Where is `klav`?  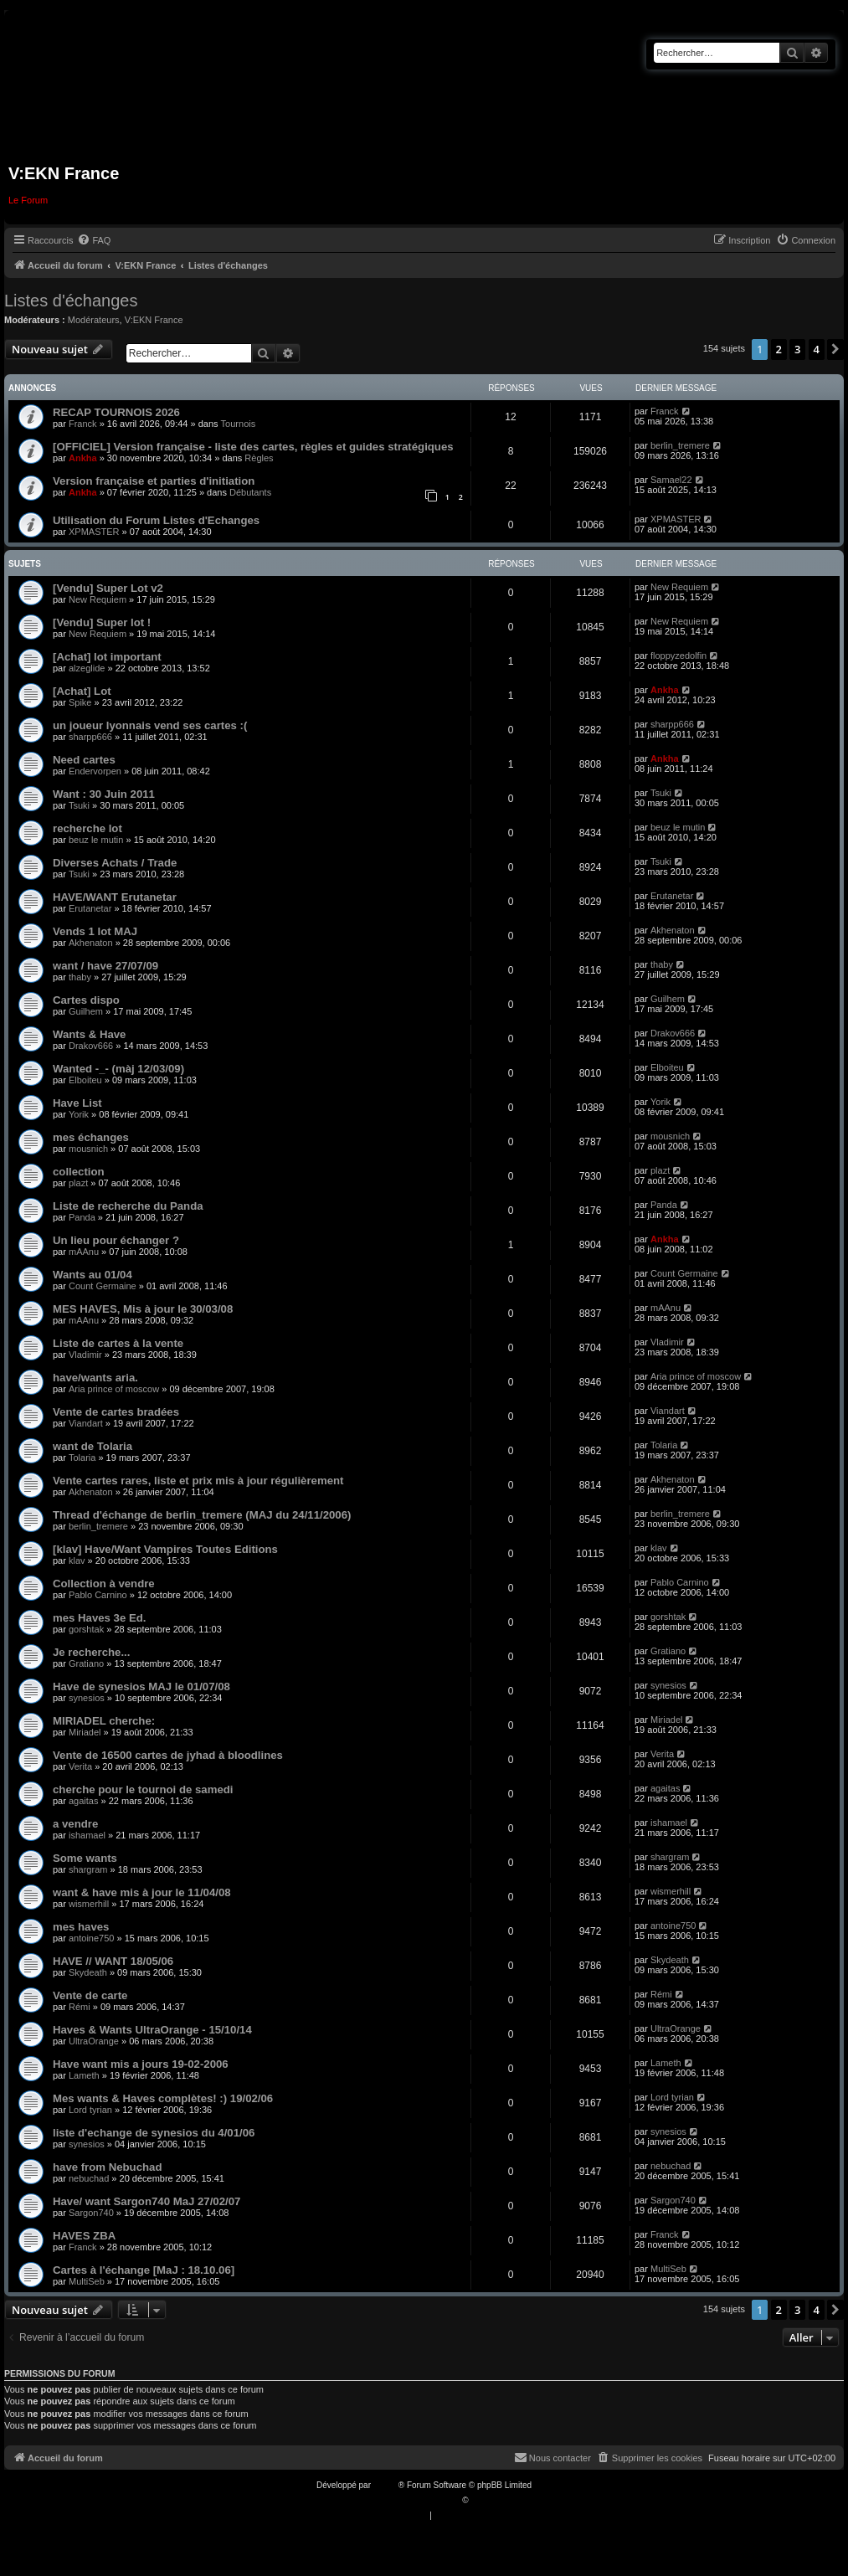
klav is located at coordinates (77, 1560).